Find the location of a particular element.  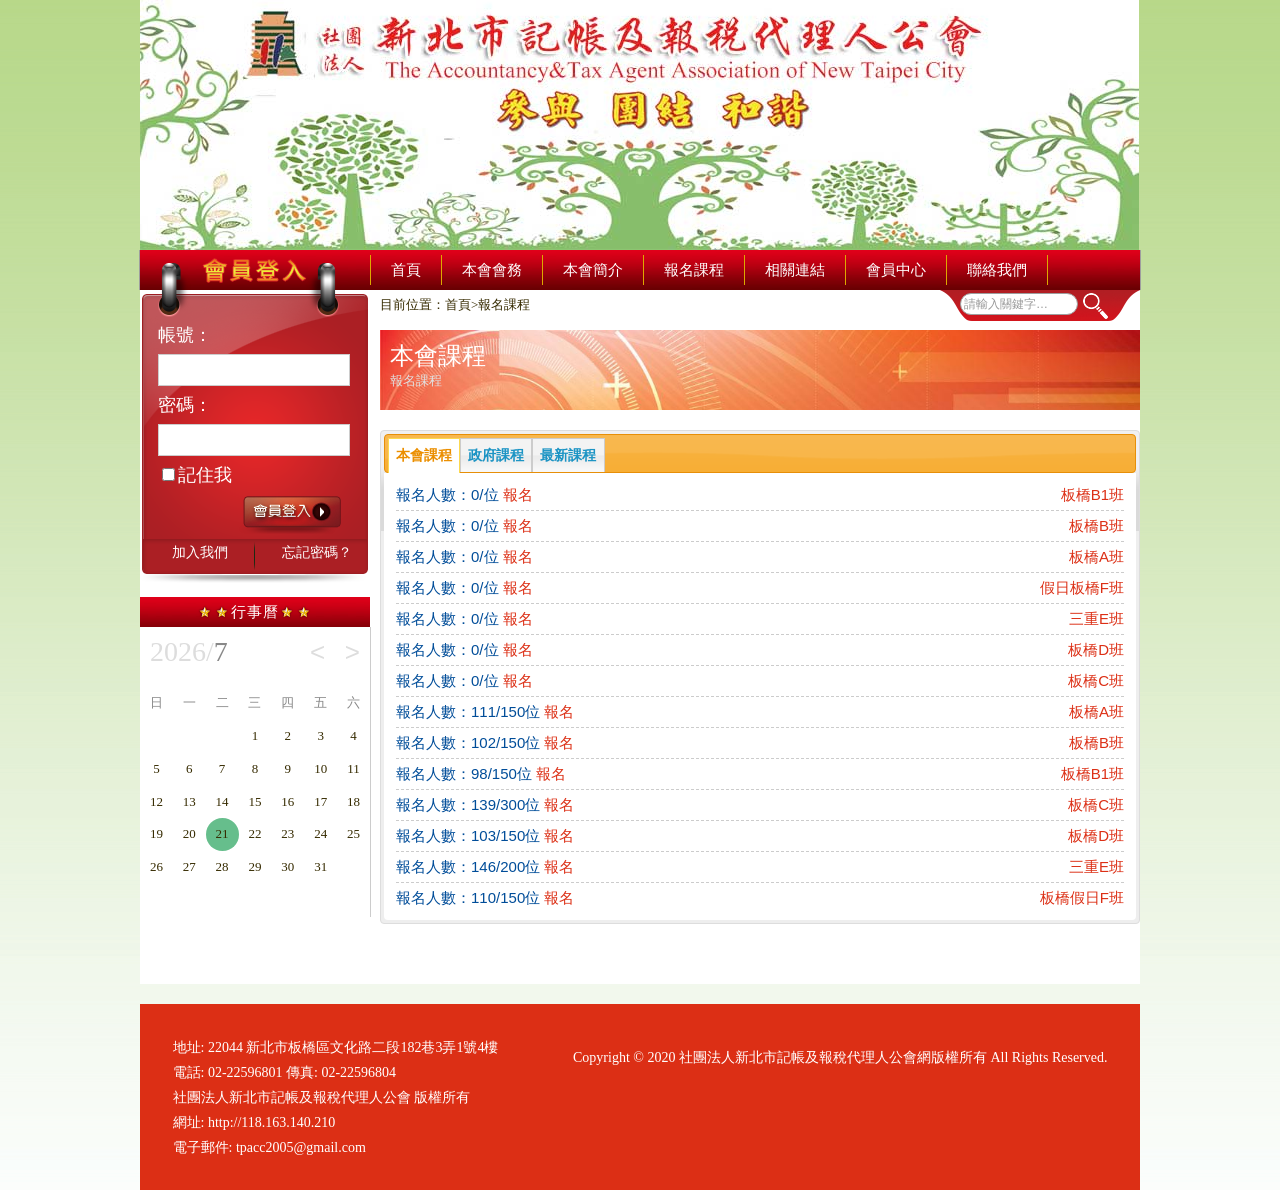

相關連結 is located at coordinates (795, 270).